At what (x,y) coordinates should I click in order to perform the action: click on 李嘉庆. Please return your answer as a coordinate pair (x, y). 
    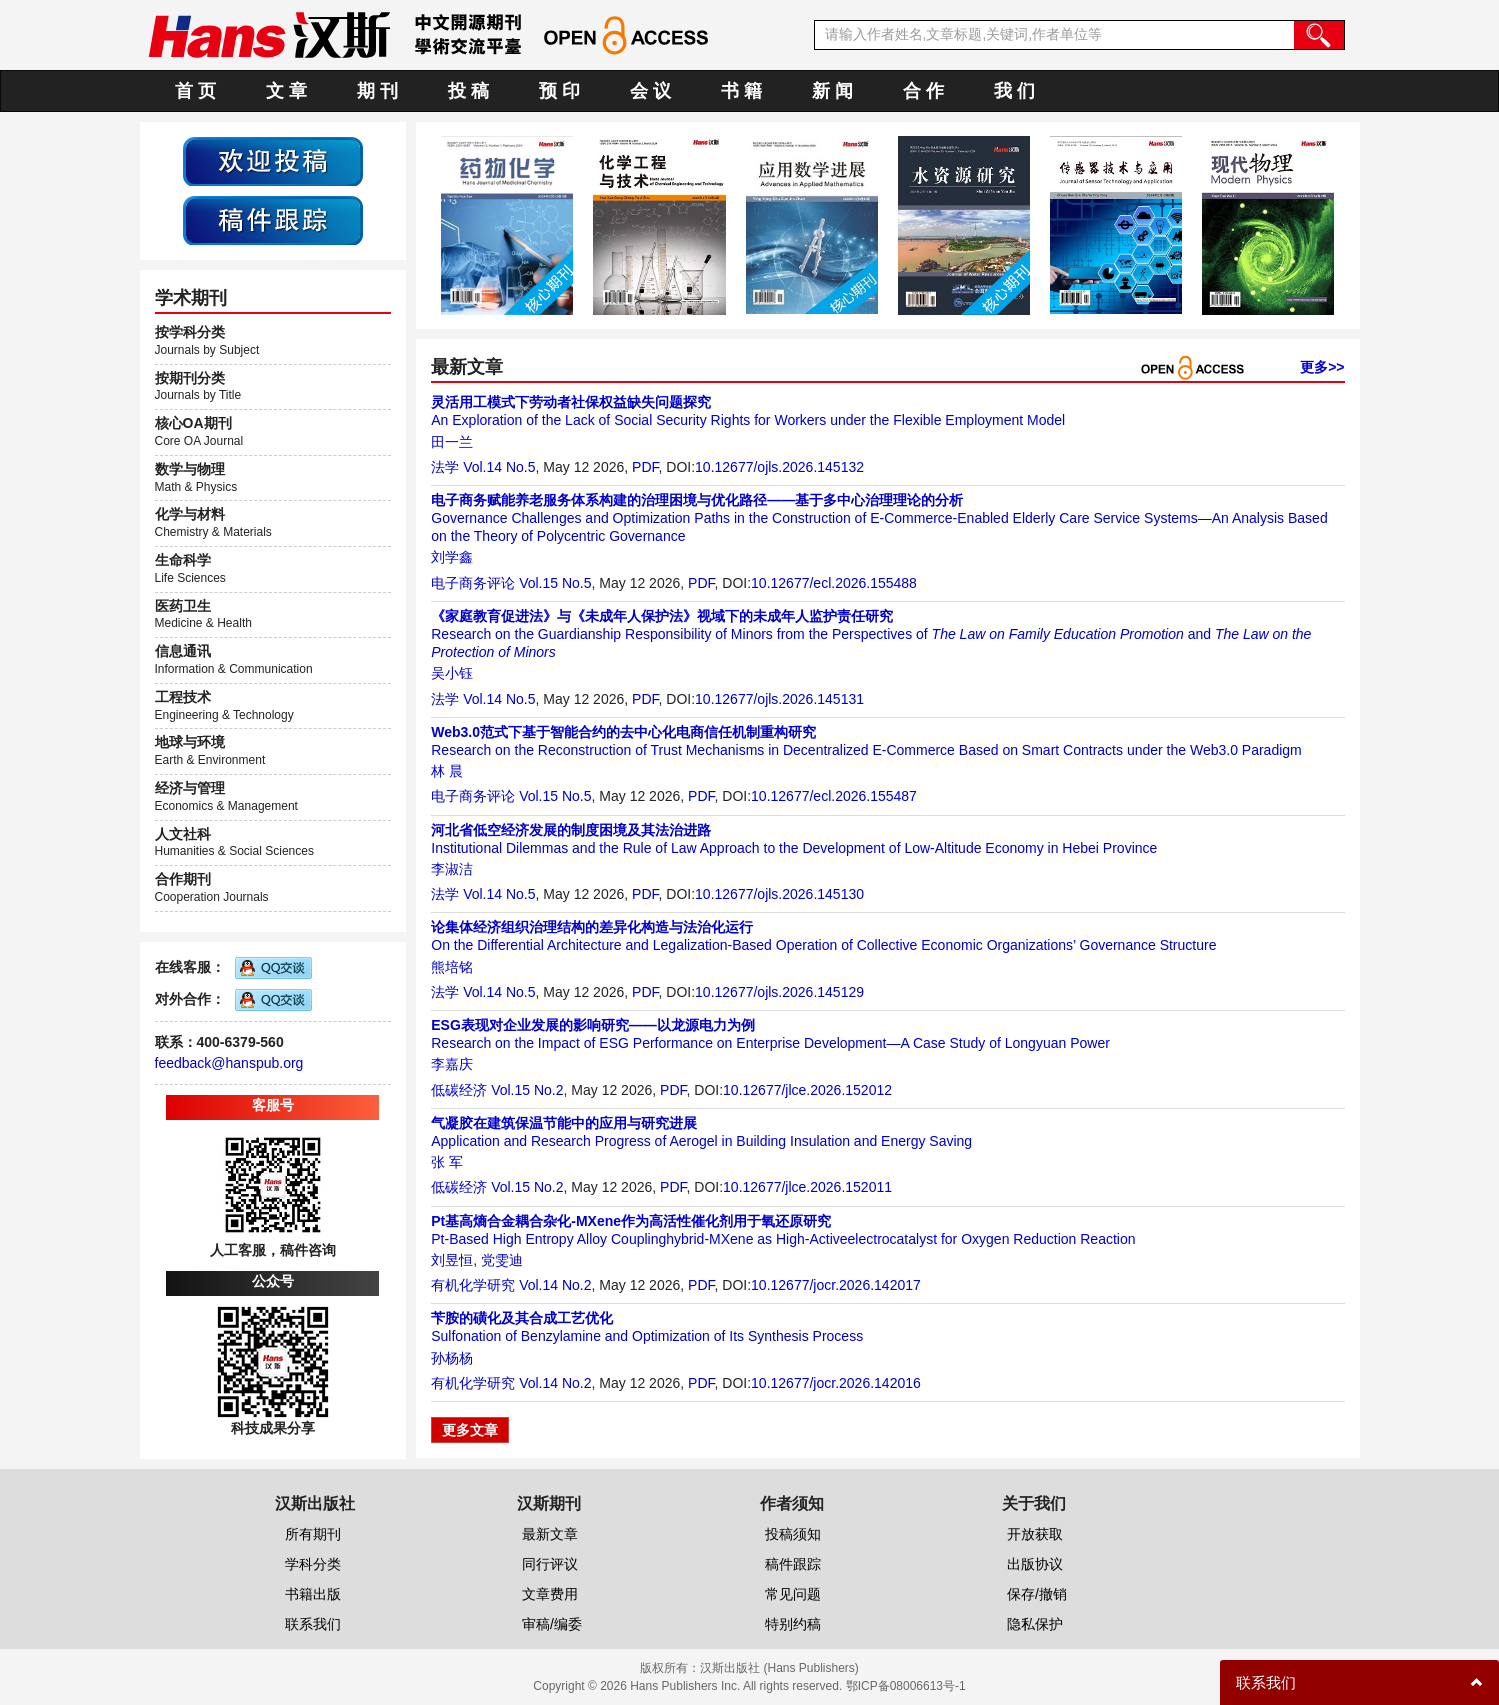
    Looking at the image, I should click on (452, 1064).